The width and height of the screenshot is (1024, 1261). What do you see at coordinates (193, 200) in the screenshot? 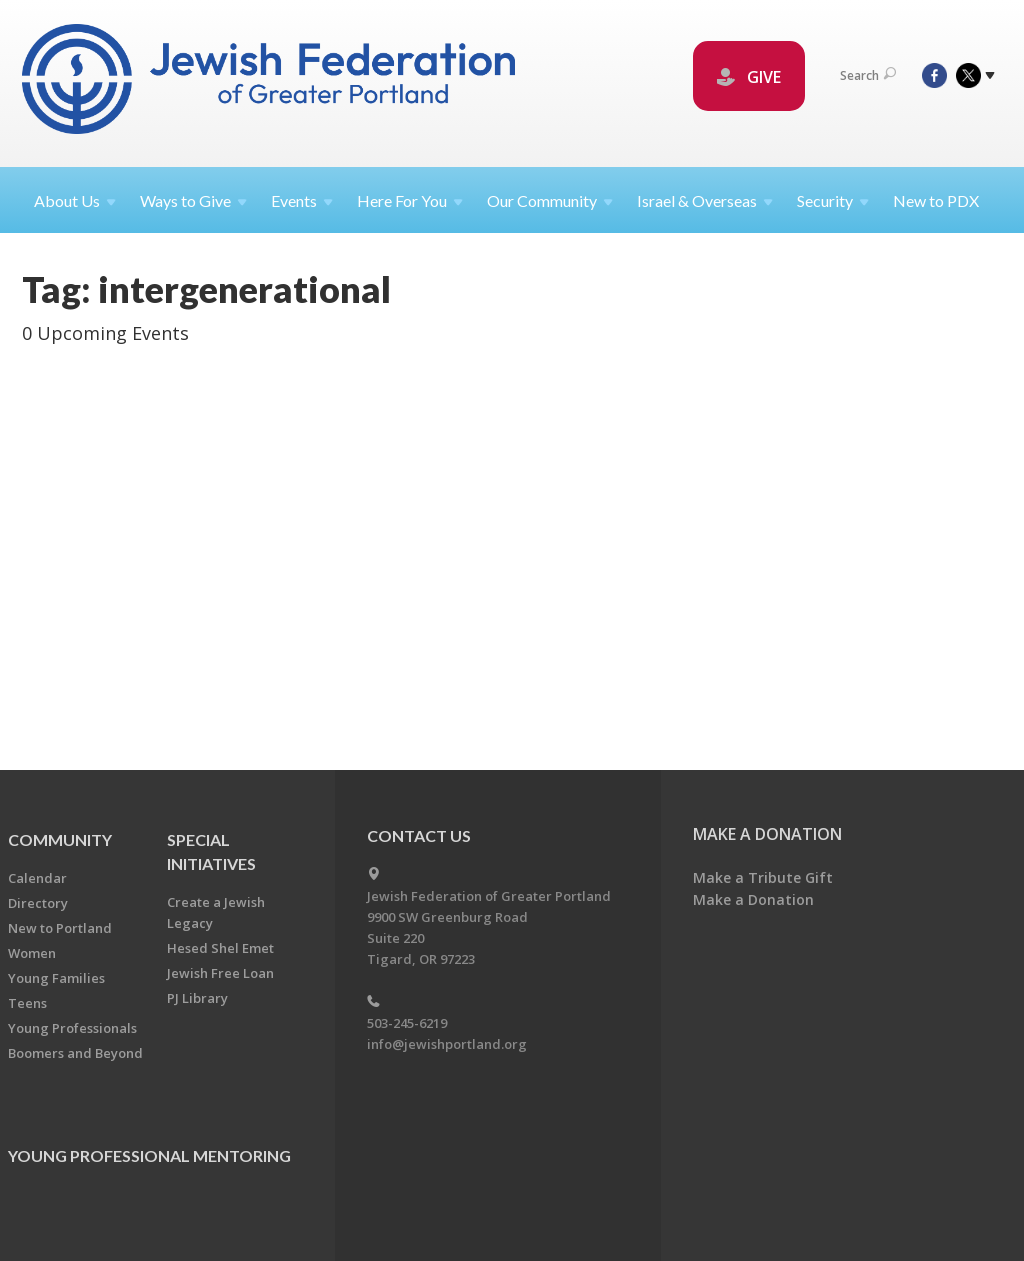
I see `Ways to` at bounding box center [193, 200].